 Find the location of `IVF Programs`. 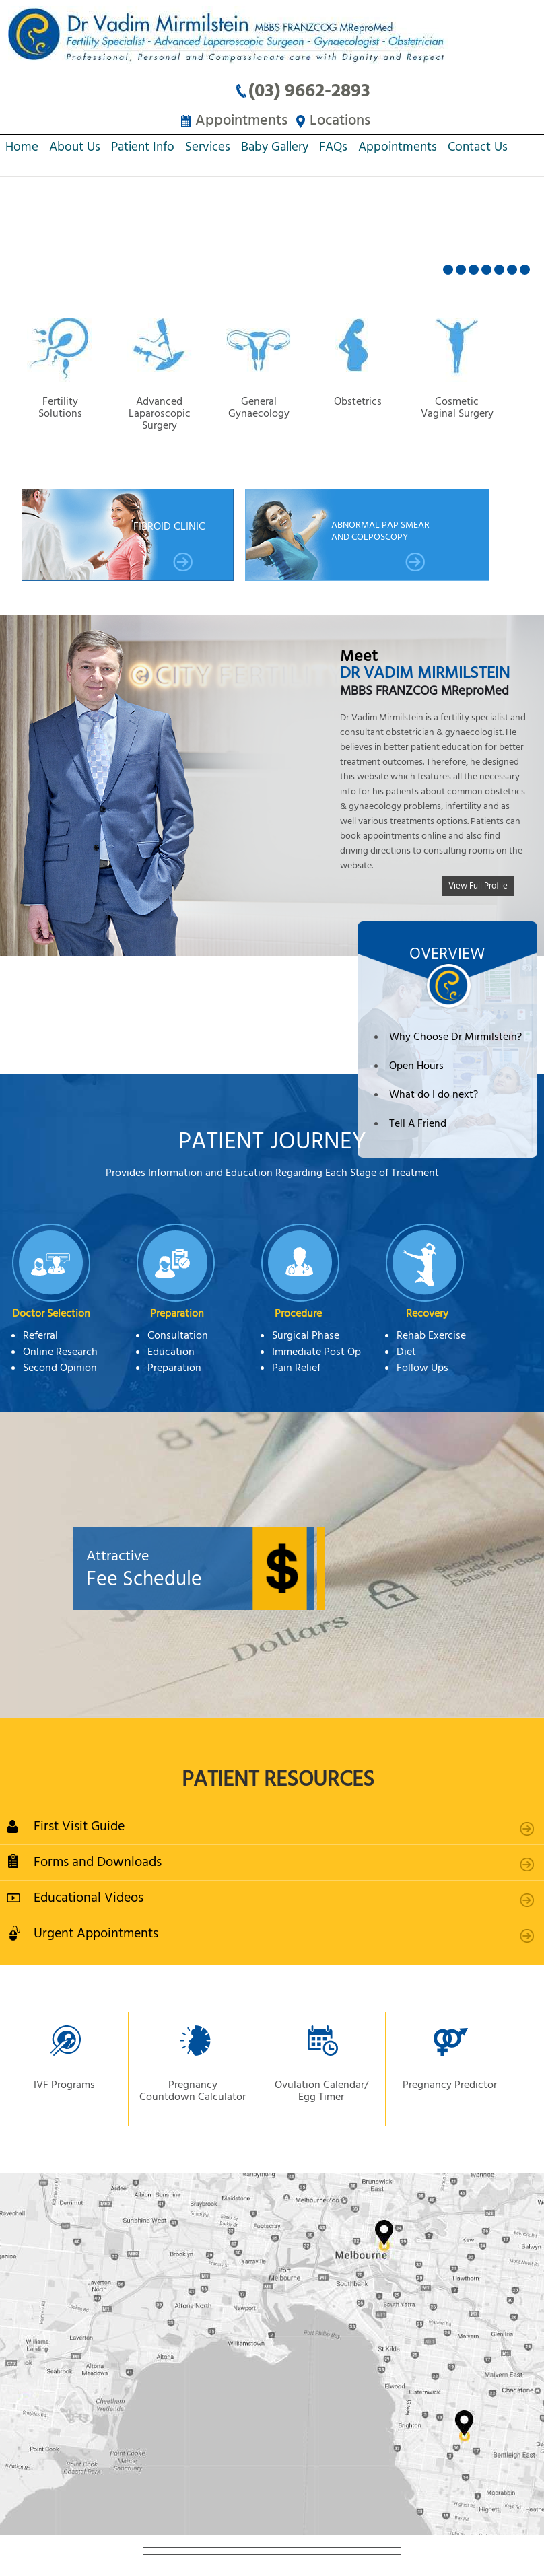

IVF Programs is located at coordinates (64, 2086).